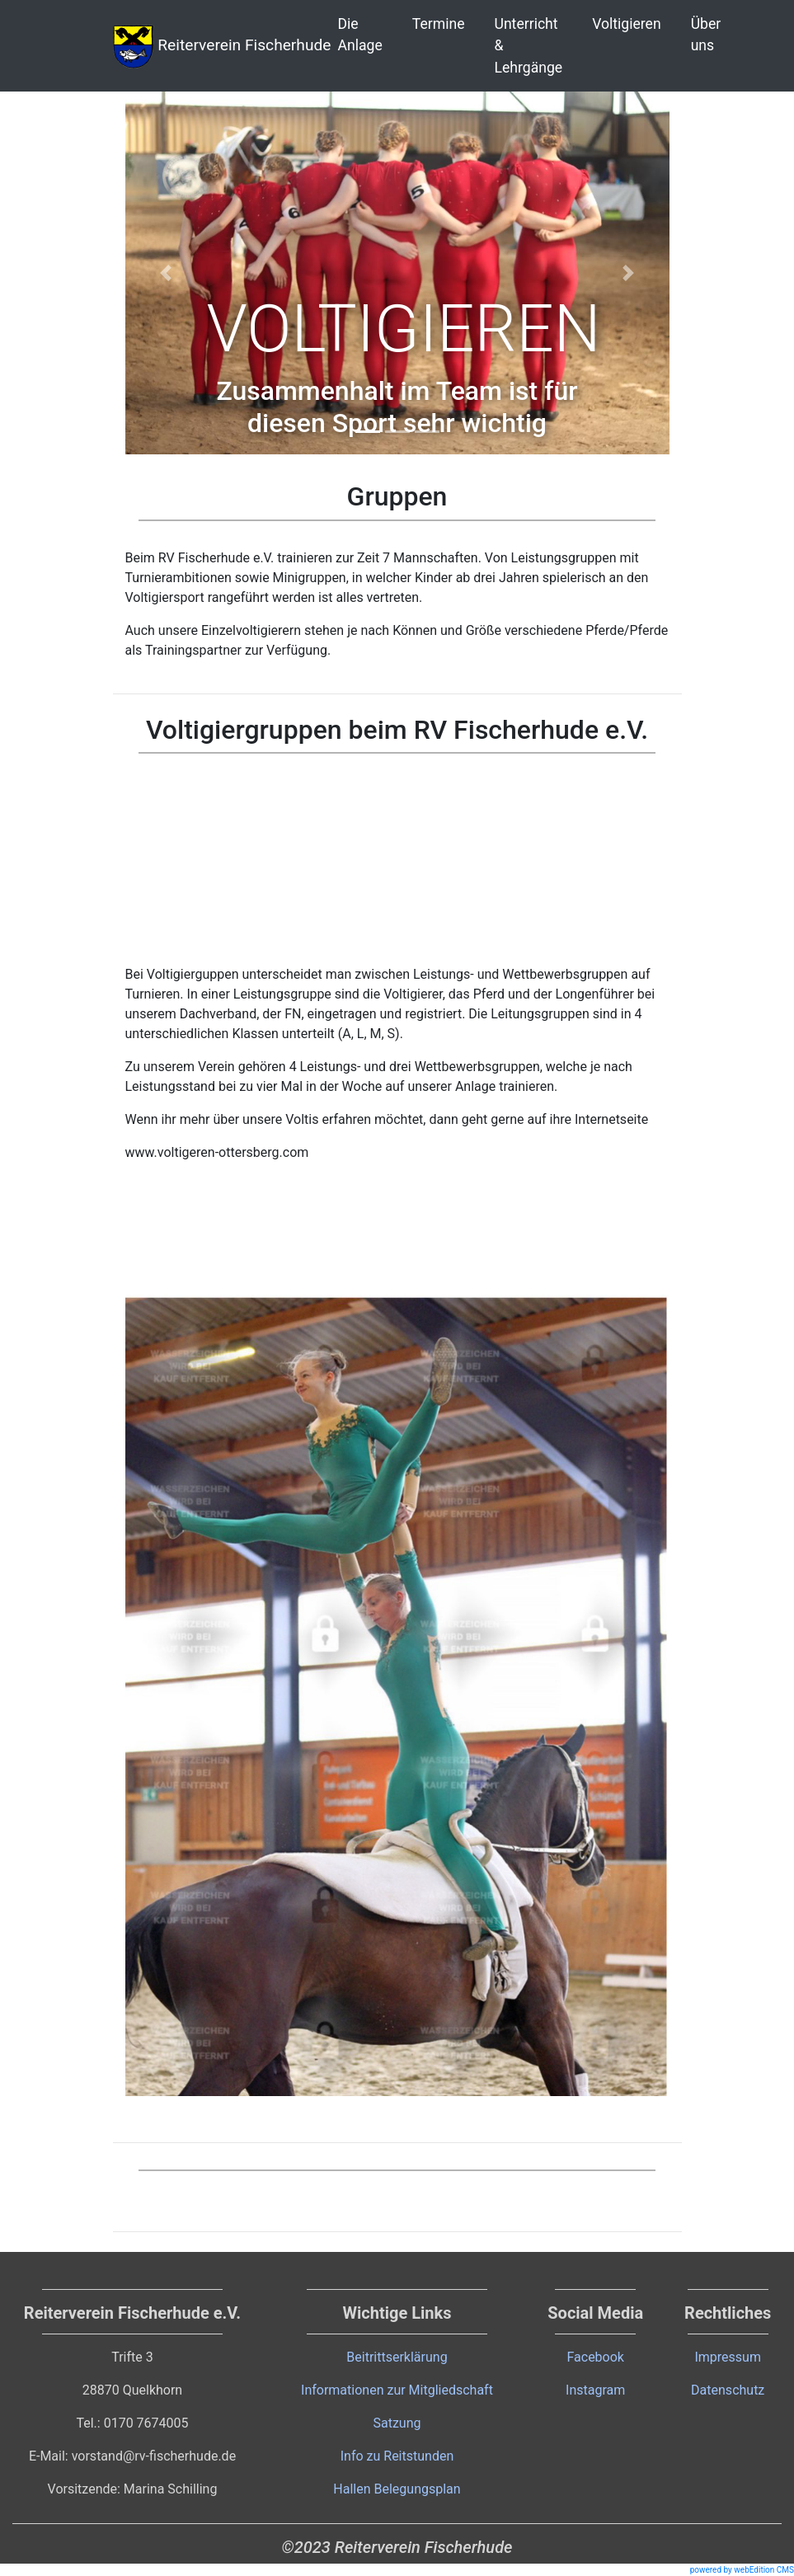 This screenshot has width=794, height=2576. I want to click on Hallen Belegungsplan, so click(396, 2489).